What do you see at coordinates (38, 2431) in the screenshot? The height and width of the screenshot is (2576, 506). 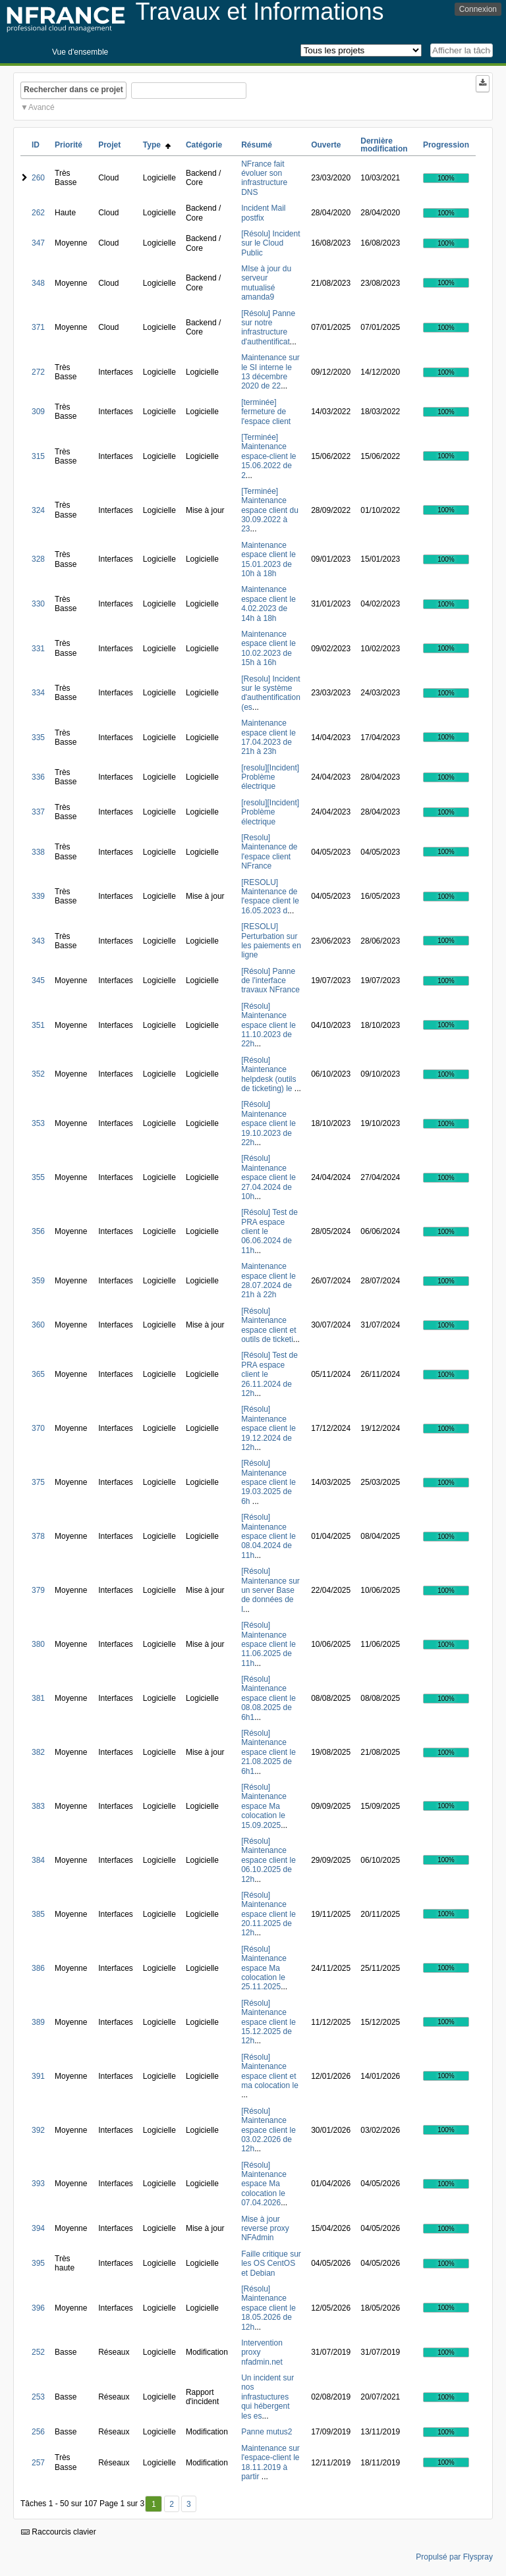 I see `256` at bounding box center [38, 2431].